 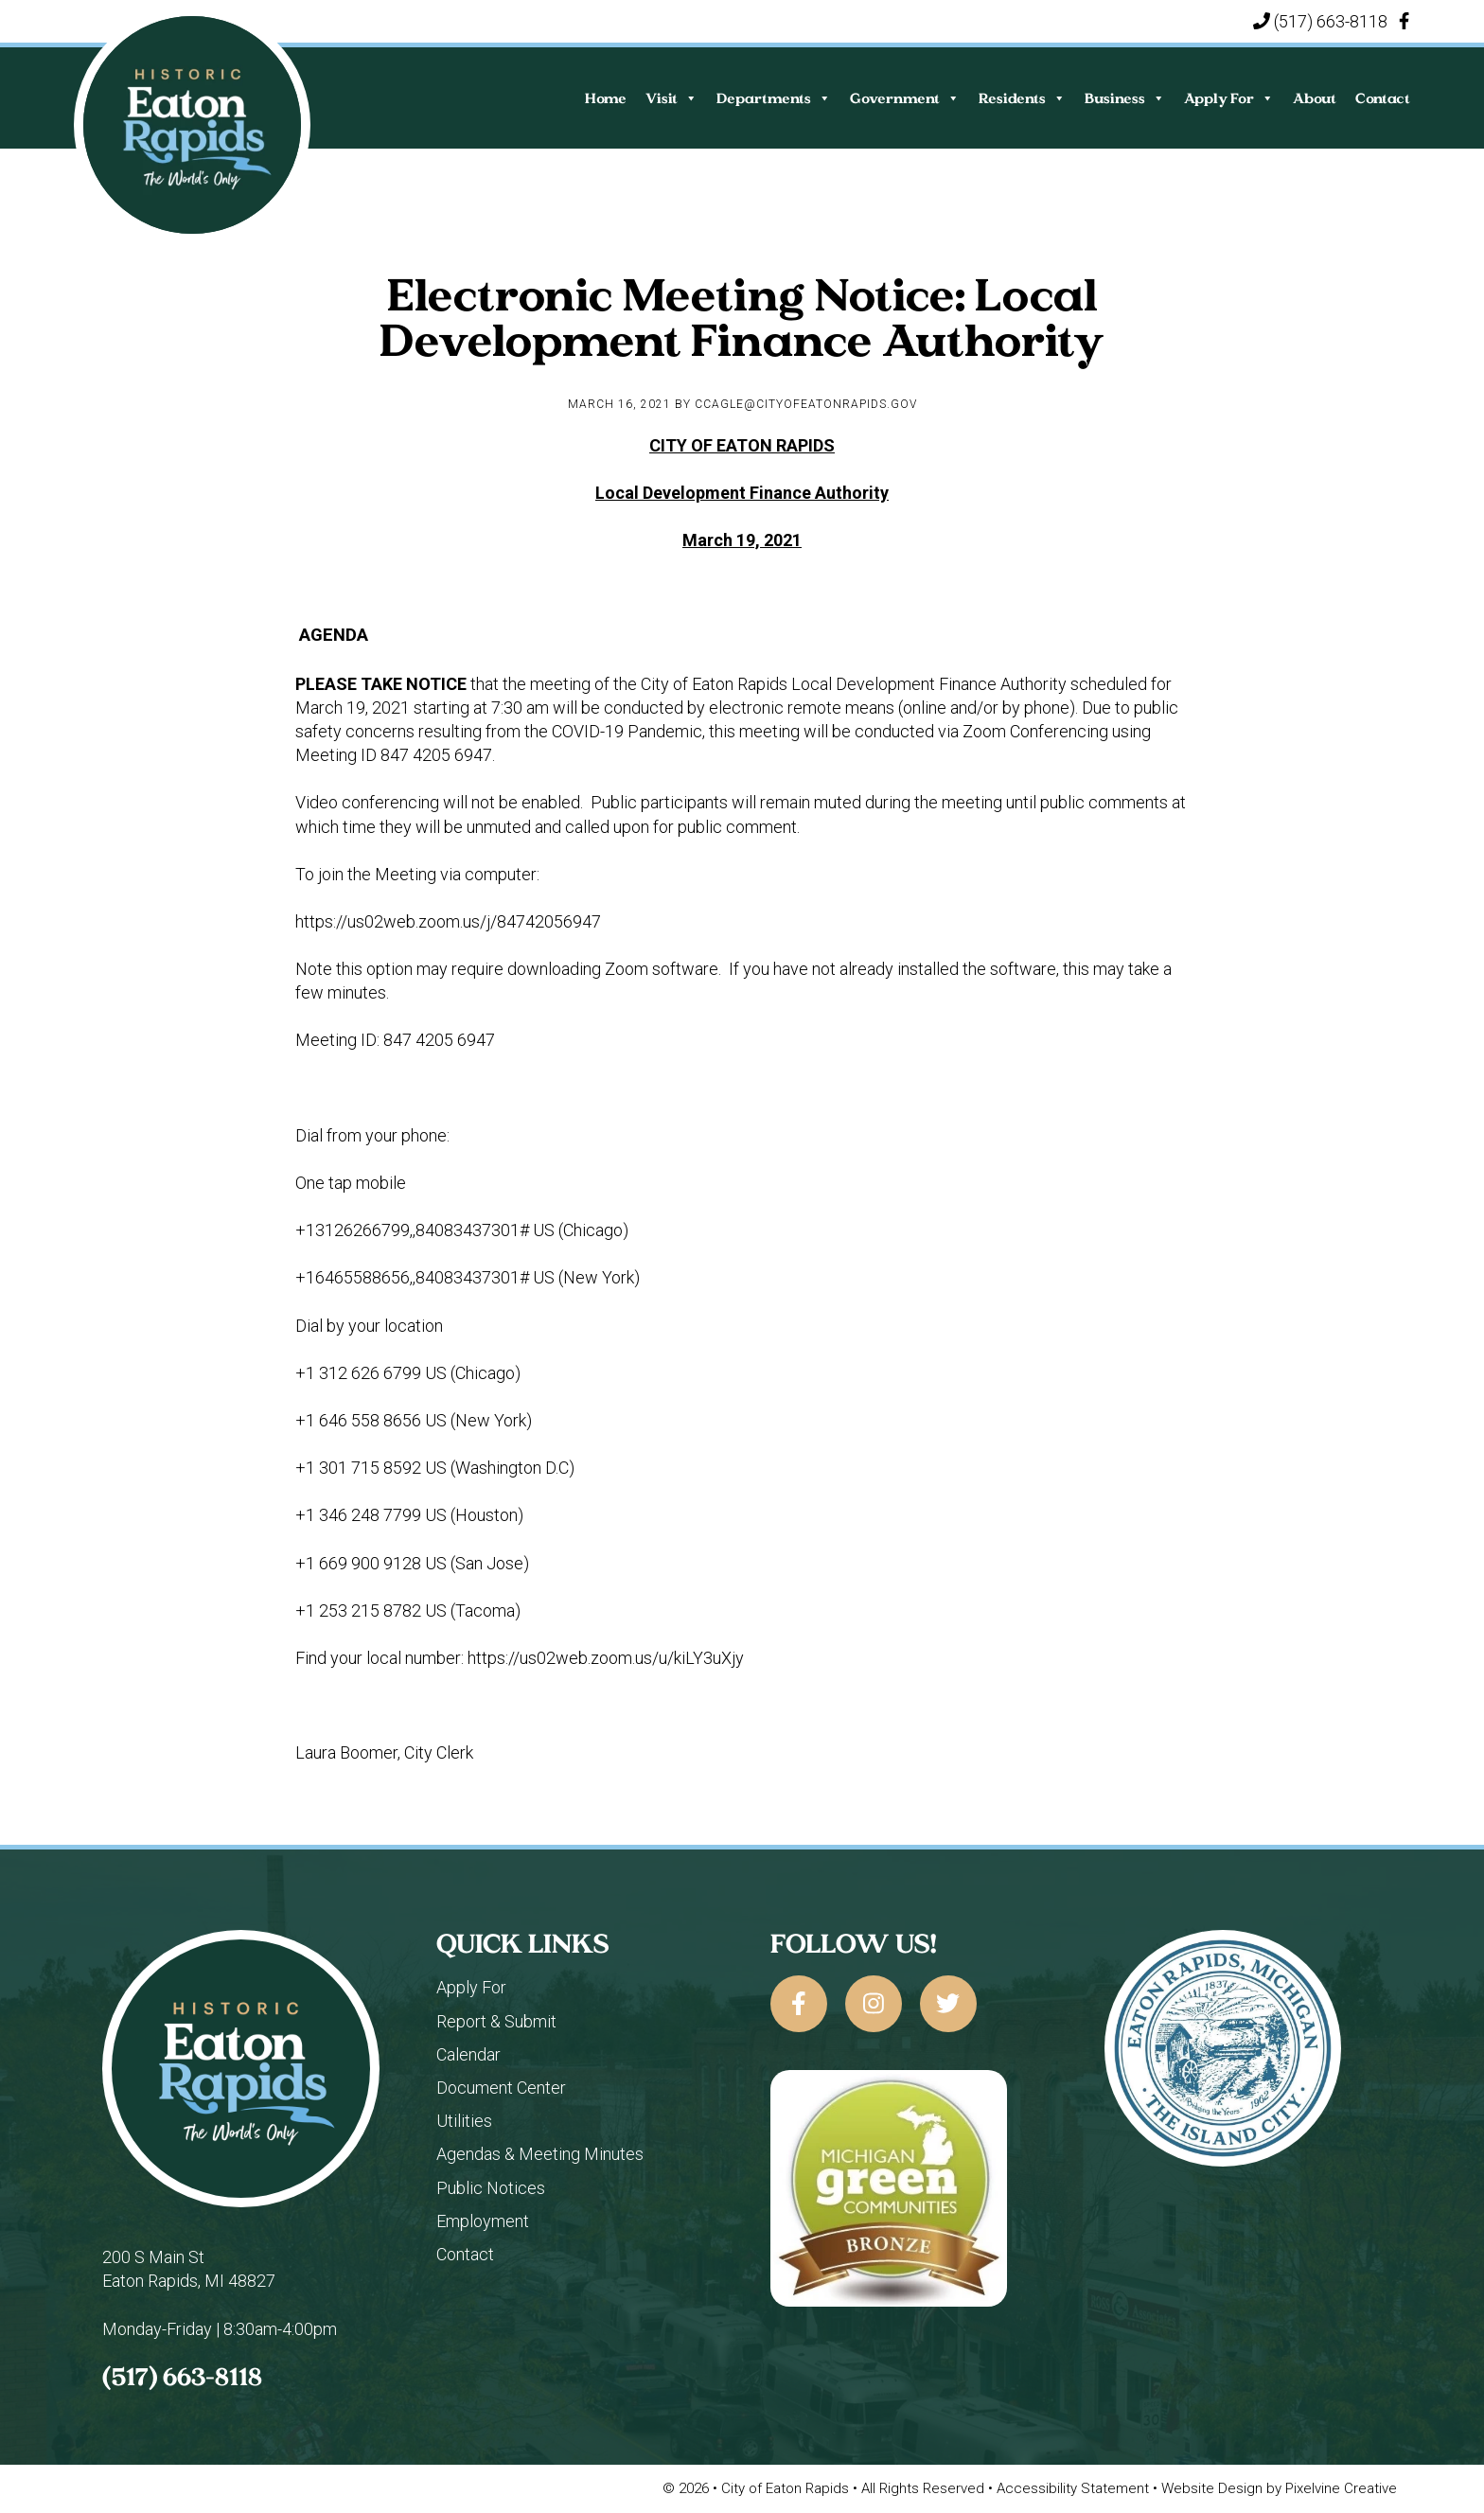 I want to click on Visit, so click(x=671, y=98).